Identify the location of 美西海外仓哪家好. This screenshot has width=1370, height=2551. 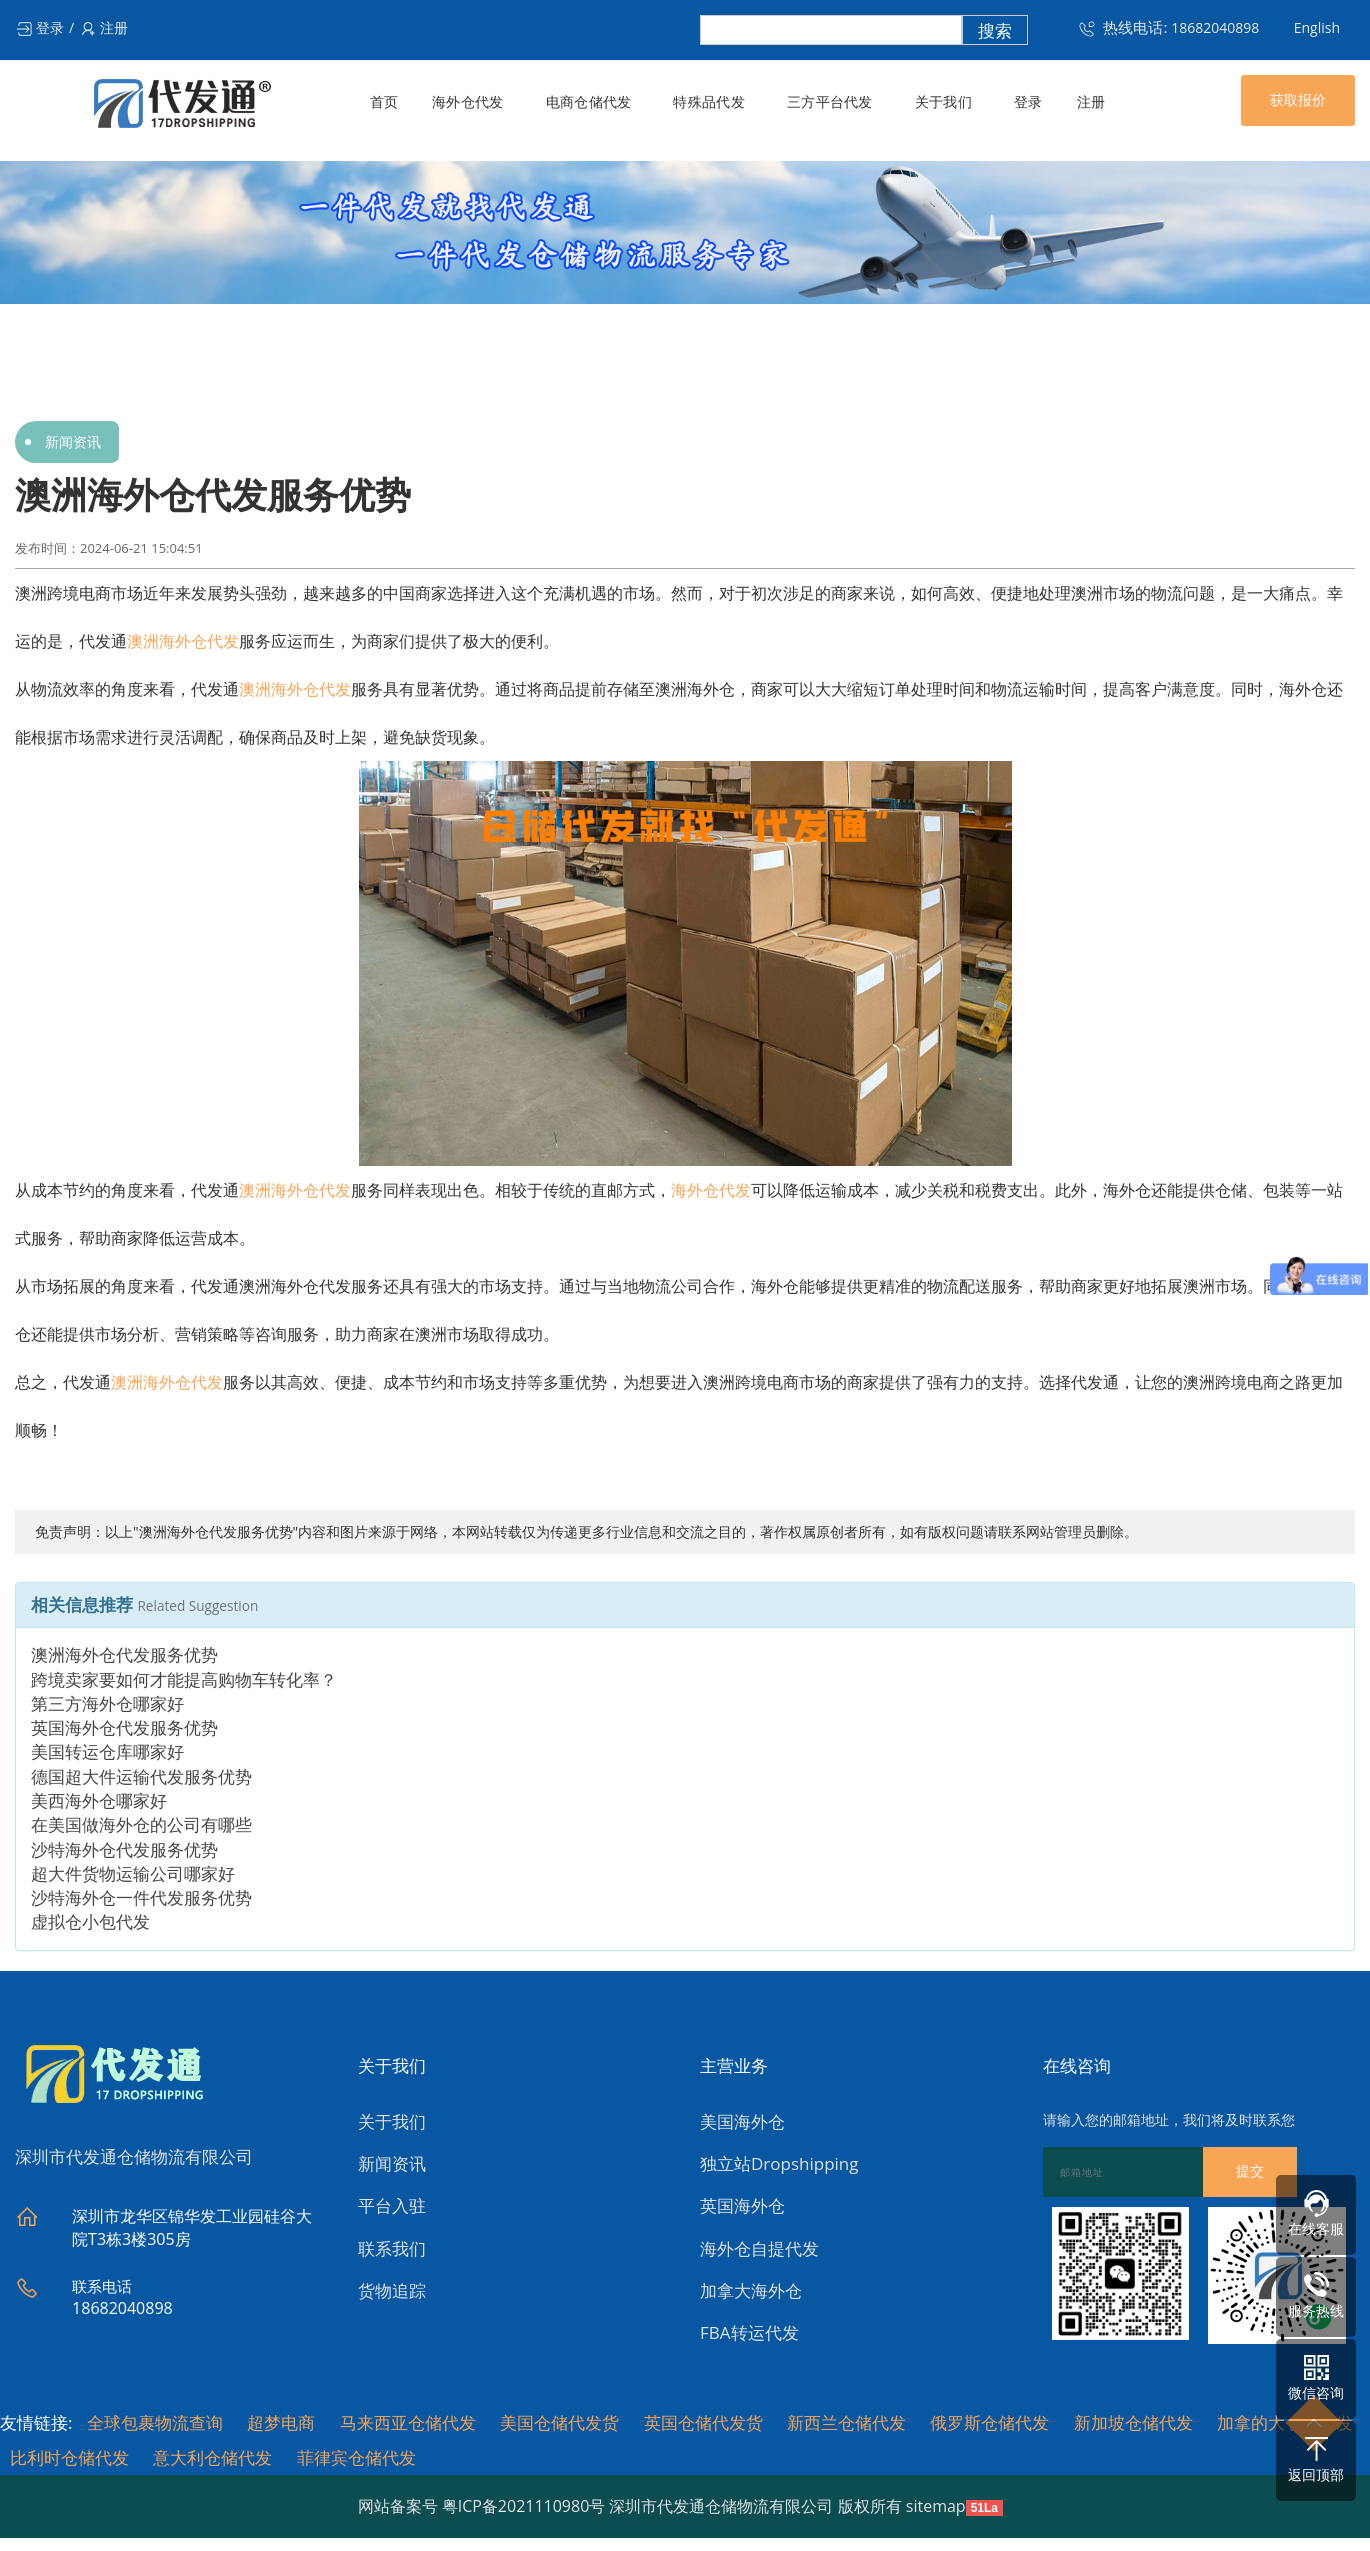
(99, 1803).